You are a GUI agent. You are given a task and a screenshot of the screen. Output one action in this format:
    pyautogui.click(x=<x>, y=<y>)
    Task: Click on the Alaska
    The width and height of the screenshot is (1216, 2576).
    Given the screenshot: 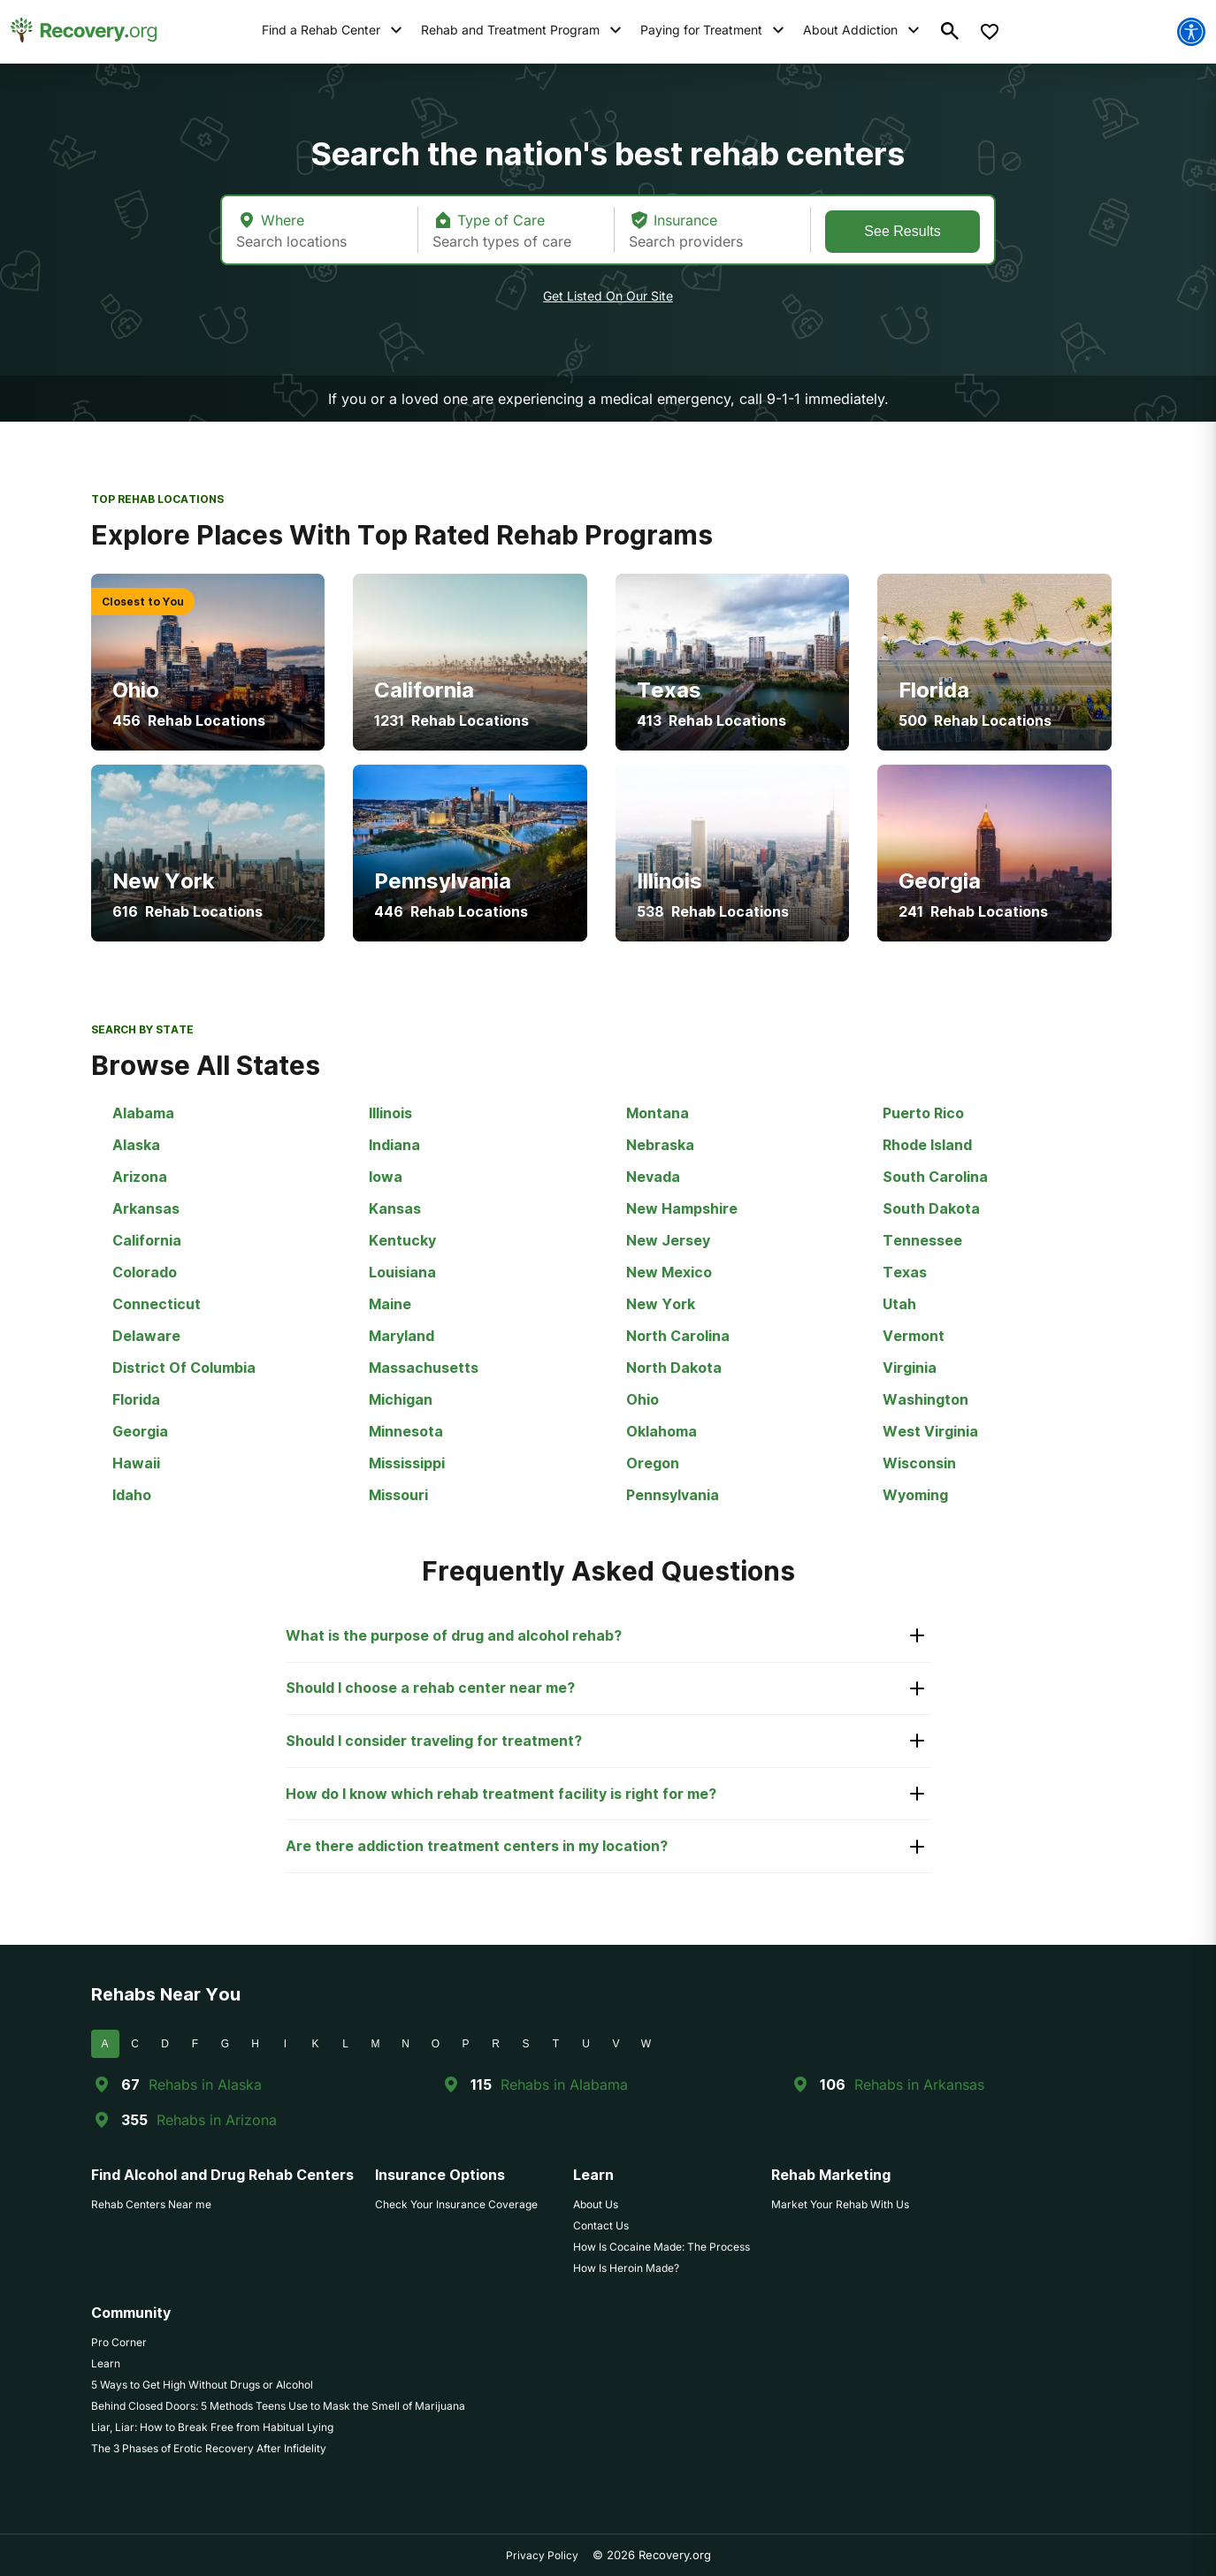 What is the action you would take?
    pyautogui.click(x=136, y=1145)
    